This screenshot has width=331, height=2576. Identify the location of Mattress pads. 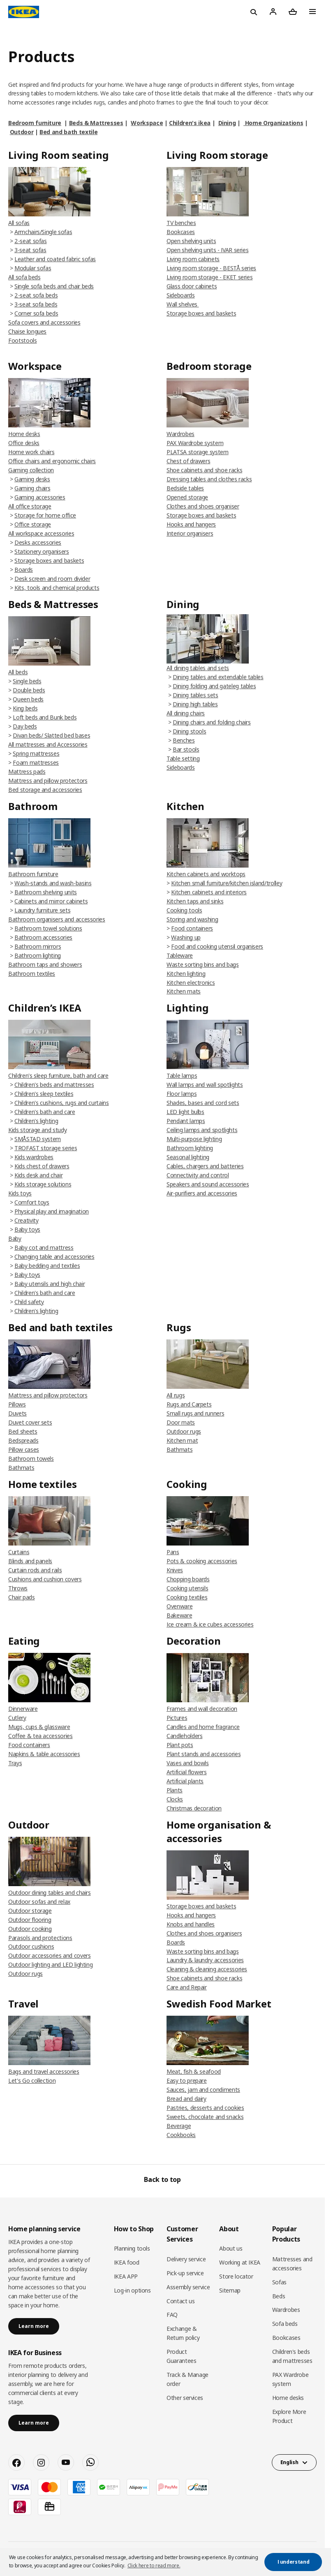
(26, 771).